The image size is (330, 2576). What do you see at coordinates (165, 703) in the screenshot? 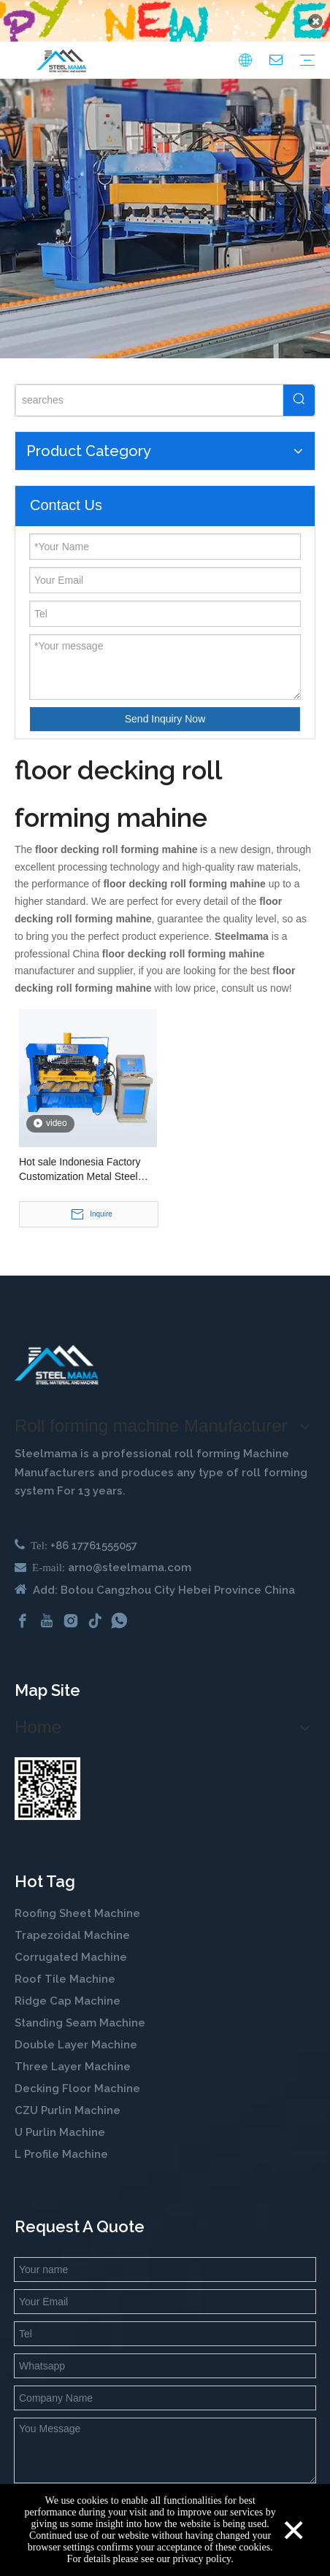
I see `Send Inquiry Now` at bounding box center [165, 703].